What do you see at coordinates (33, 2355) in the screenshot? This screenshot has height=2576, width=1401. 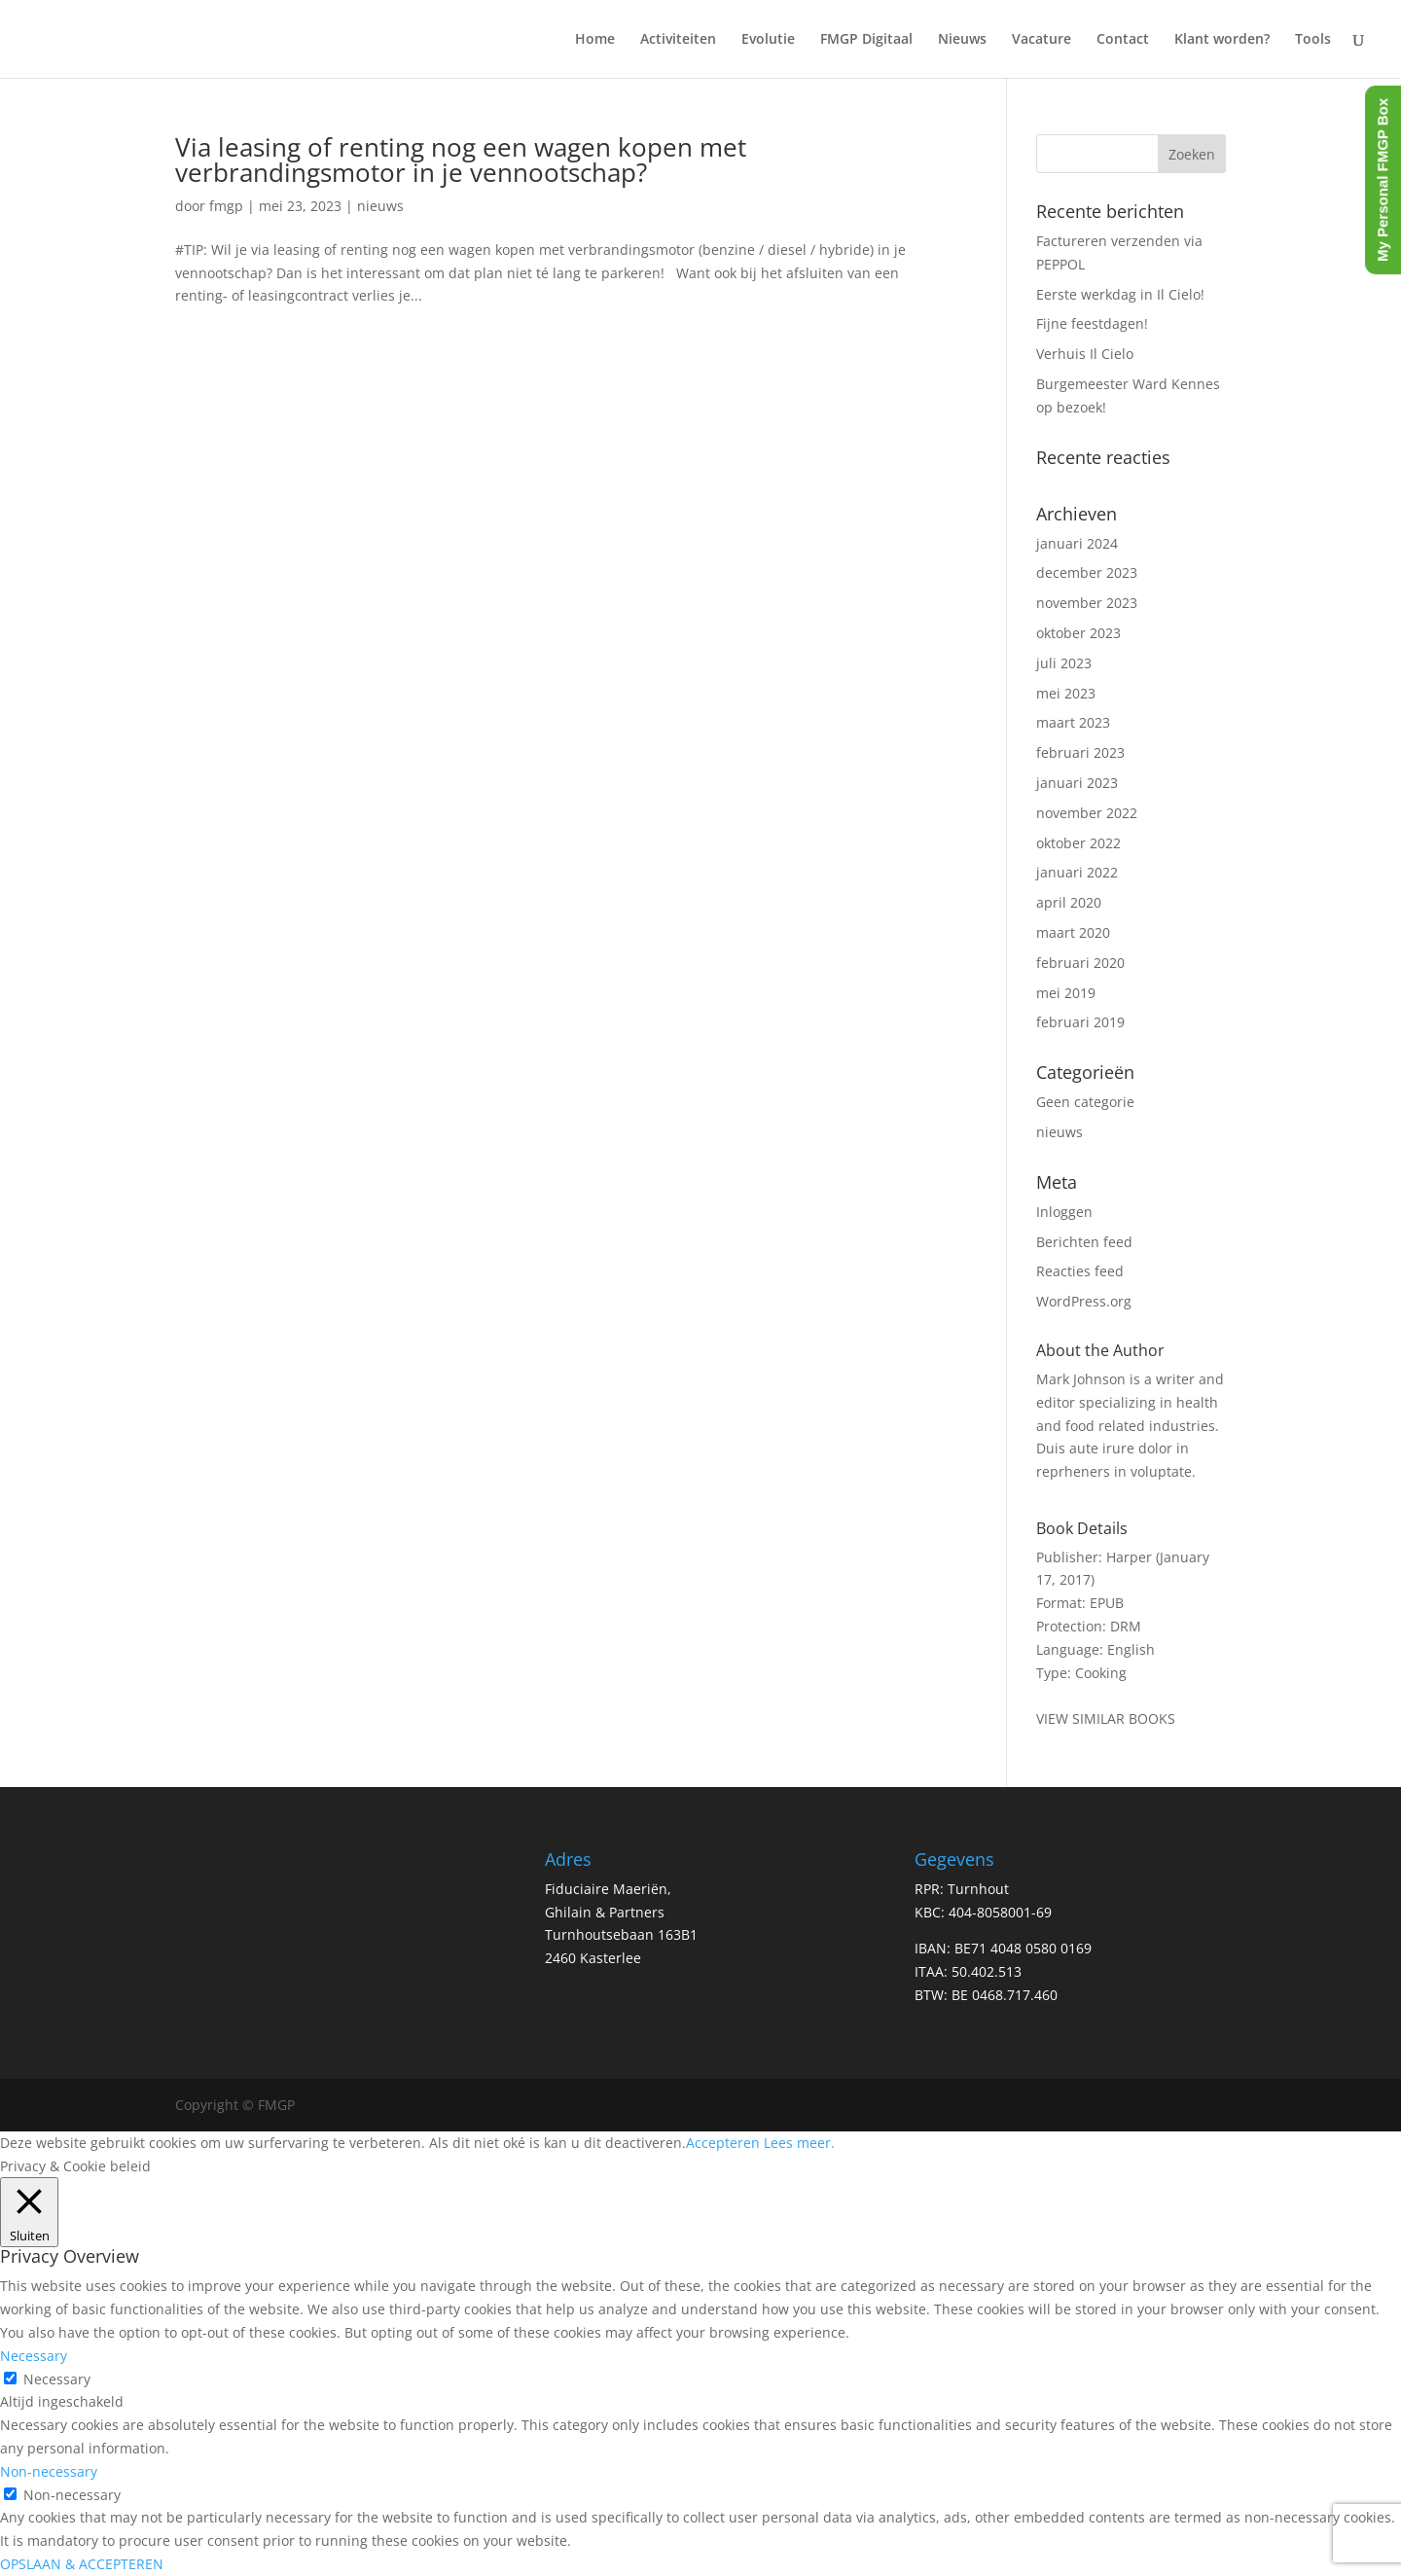 I see `Necessary [button]` at bounding box center [33, 2355].